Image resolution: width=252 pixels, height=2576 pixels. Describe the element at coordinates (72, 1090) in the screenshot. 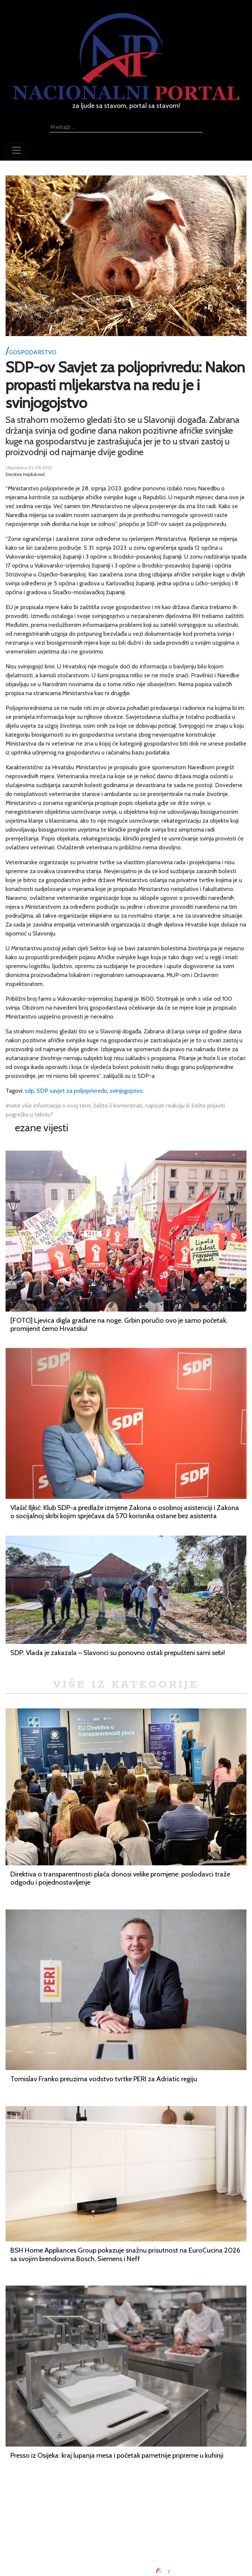

I see `SDP savjet za poljoprivredu` at that location.